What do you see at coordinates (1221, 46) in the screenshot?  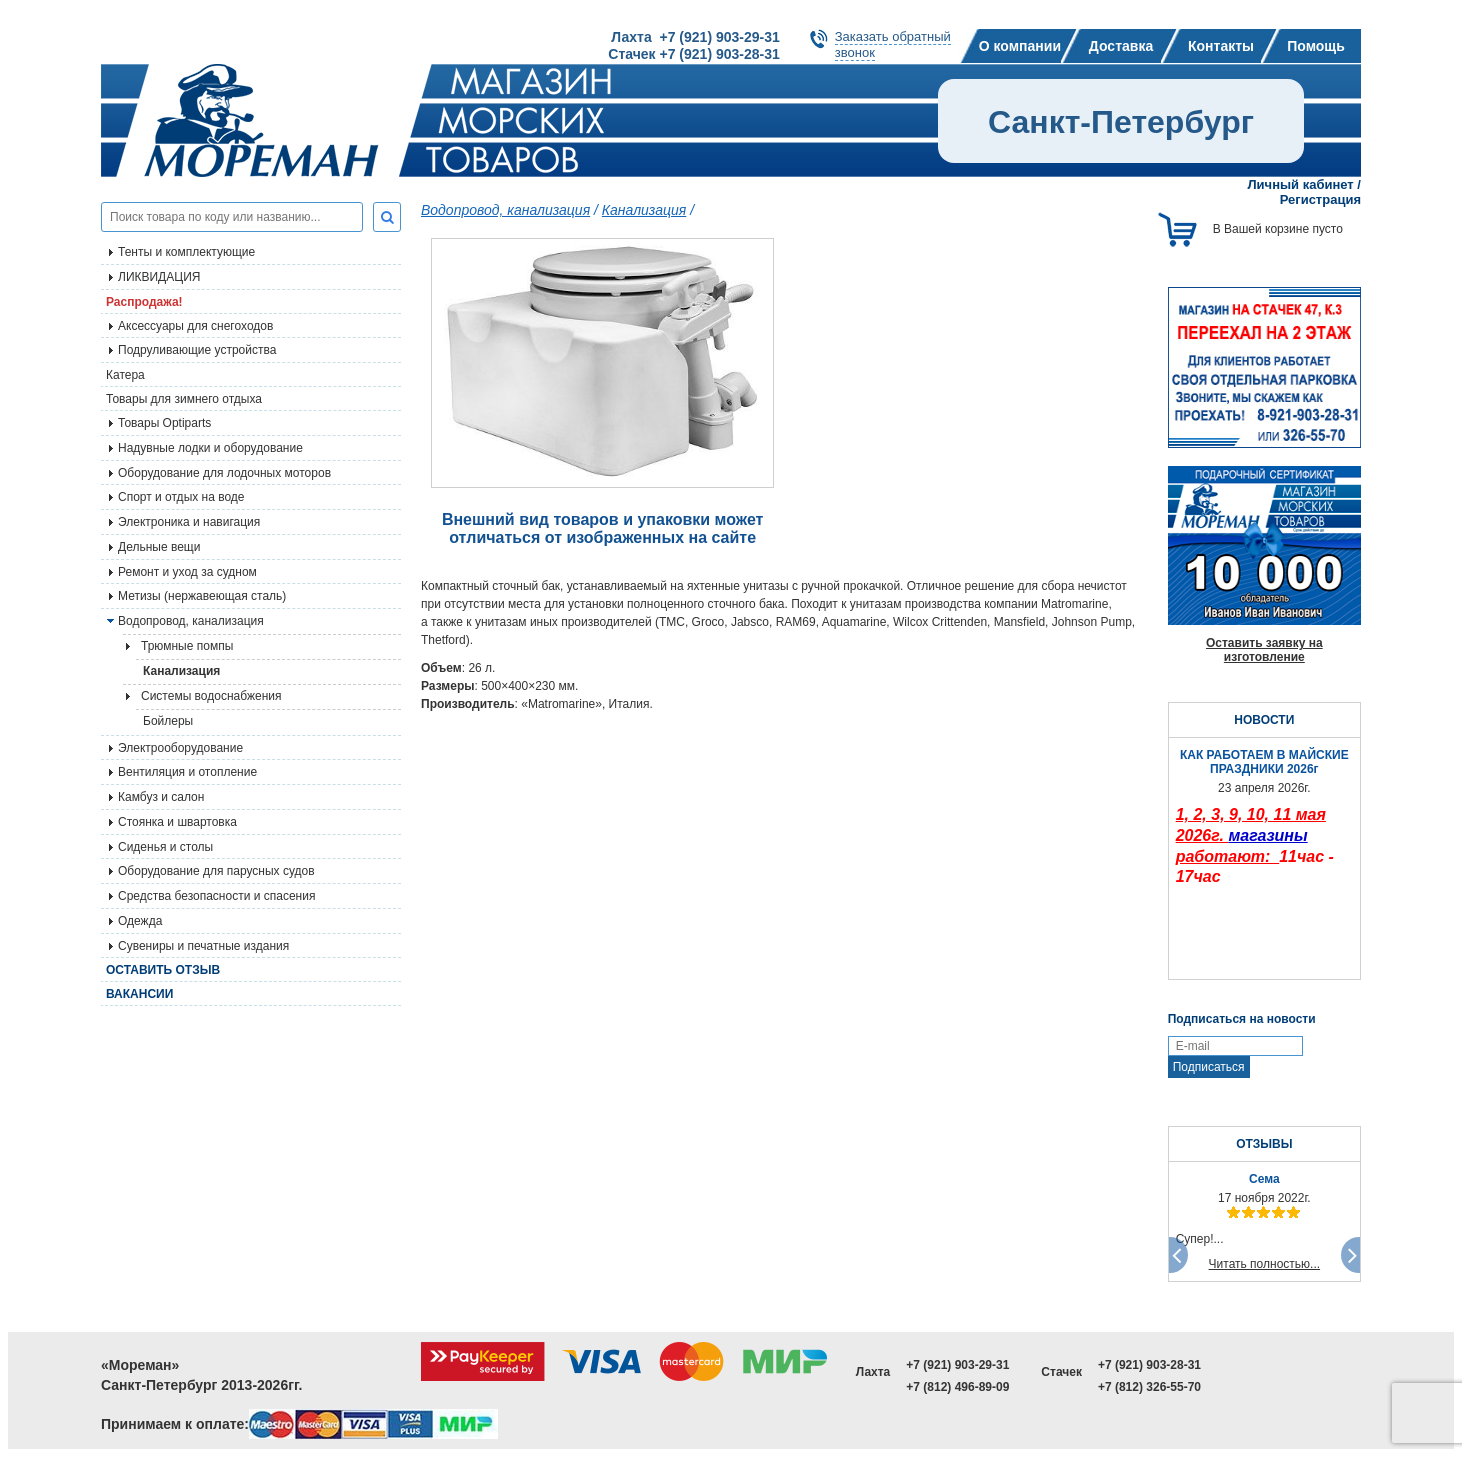 I see `Контакты` at bounding box center [1221, 46].